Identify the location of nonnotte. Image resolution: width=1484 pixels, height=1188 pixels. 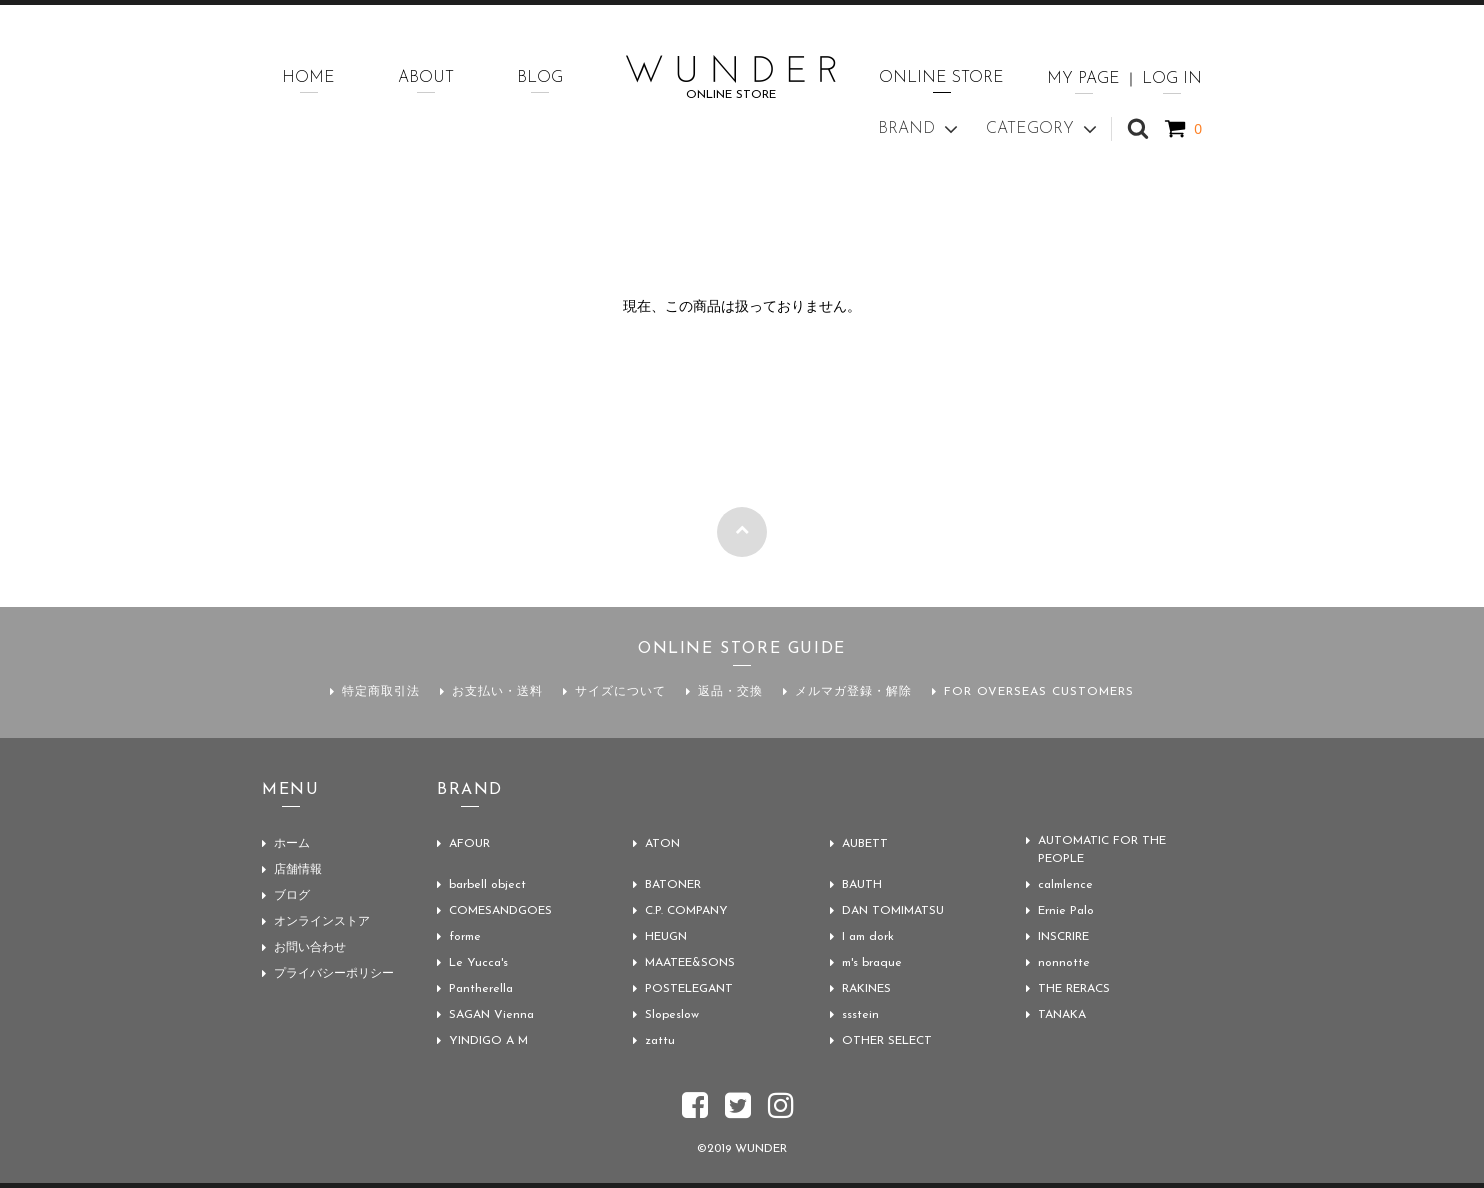
(1064, 963).